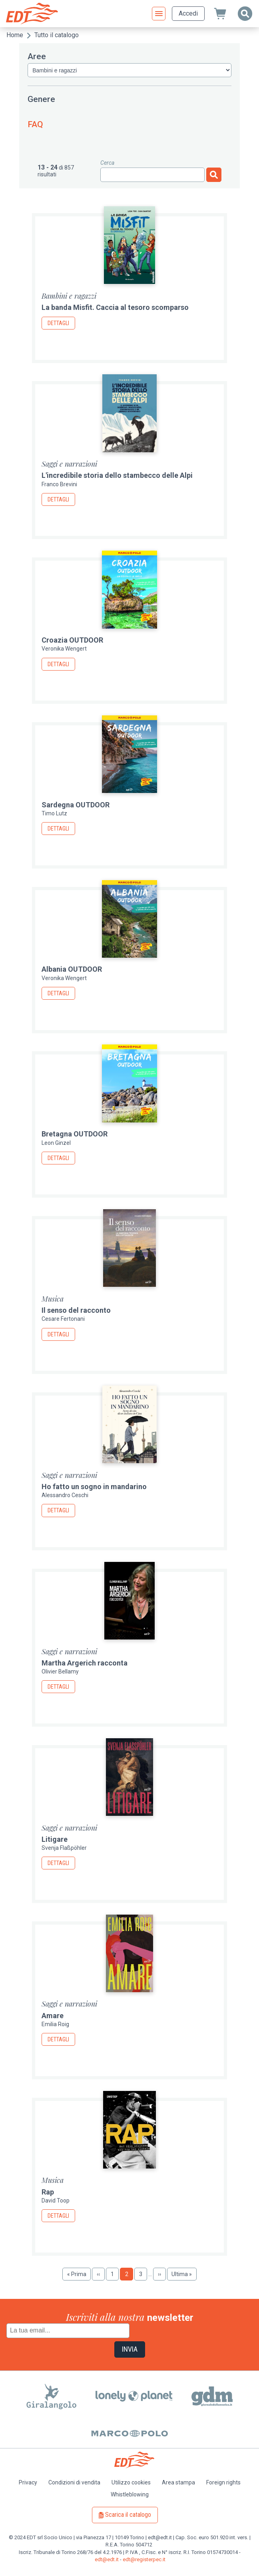 The height and width of the screenshot is (2576, 259). Describe the element at coordinates (72, 640) in the screenshot. I see `Croazia OUTDOOR` at that location.